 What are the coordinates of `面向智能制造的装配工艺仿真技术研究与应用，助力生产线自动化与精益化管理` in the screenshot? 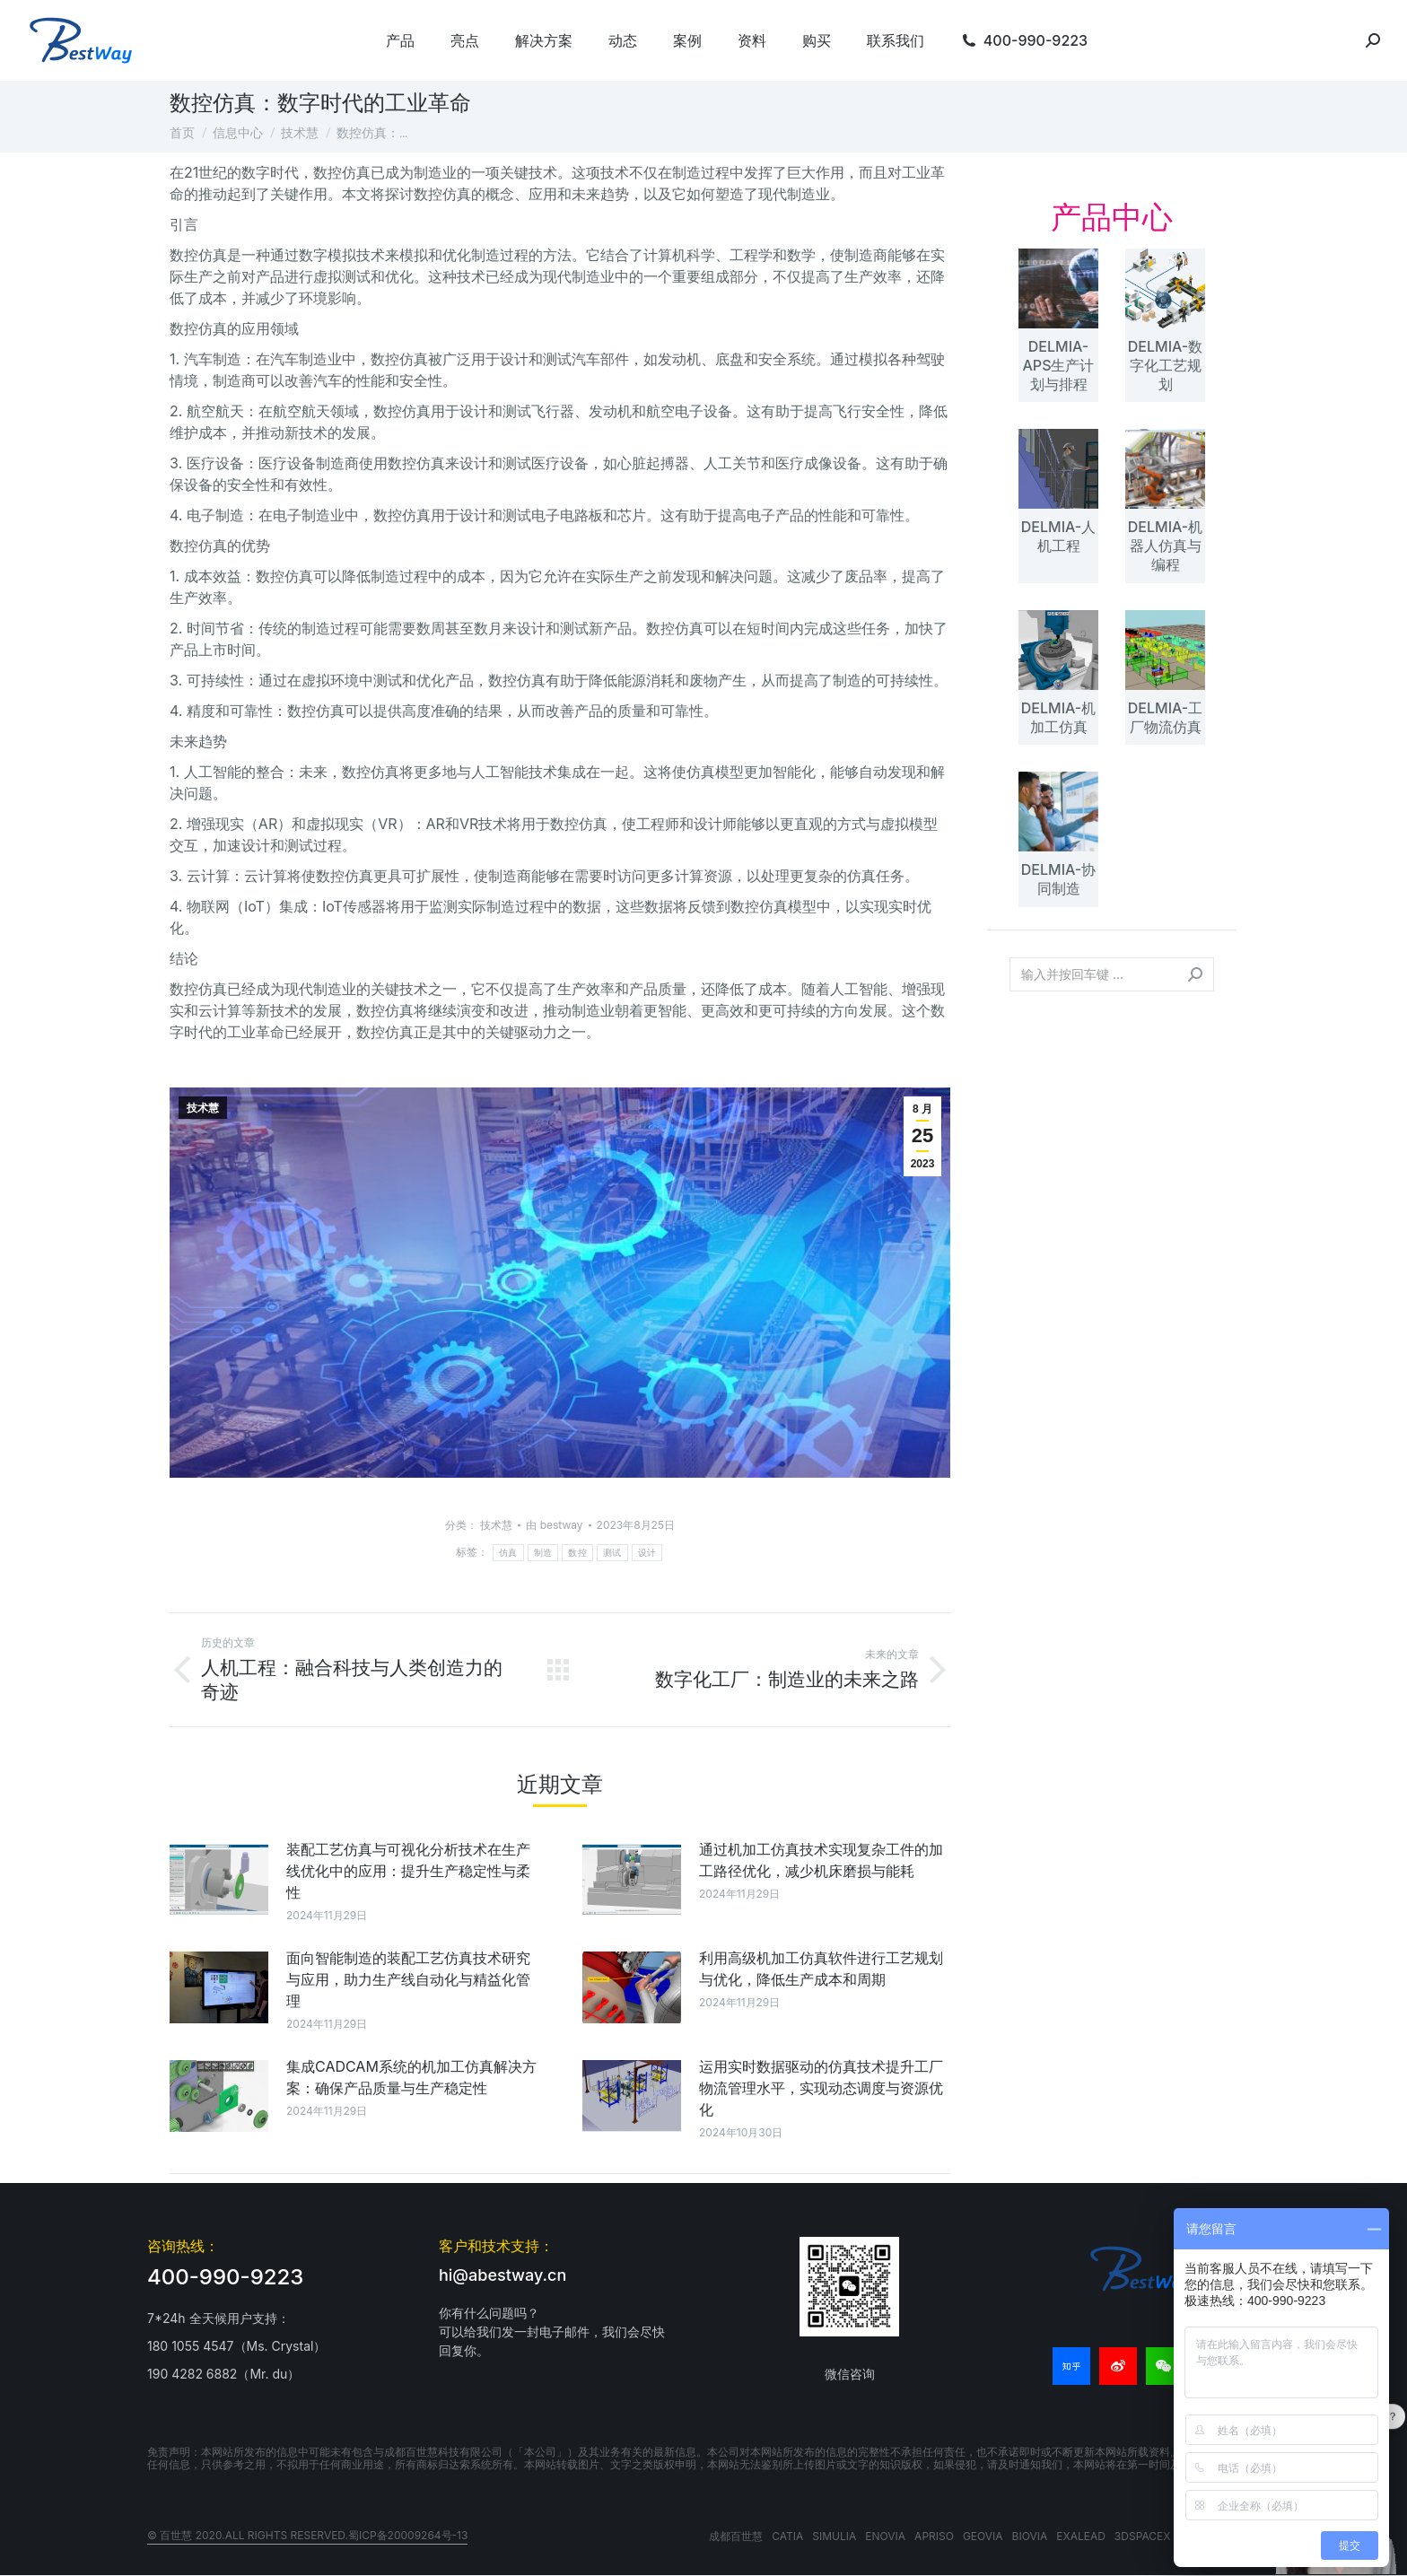 It's located at (408, 1979).